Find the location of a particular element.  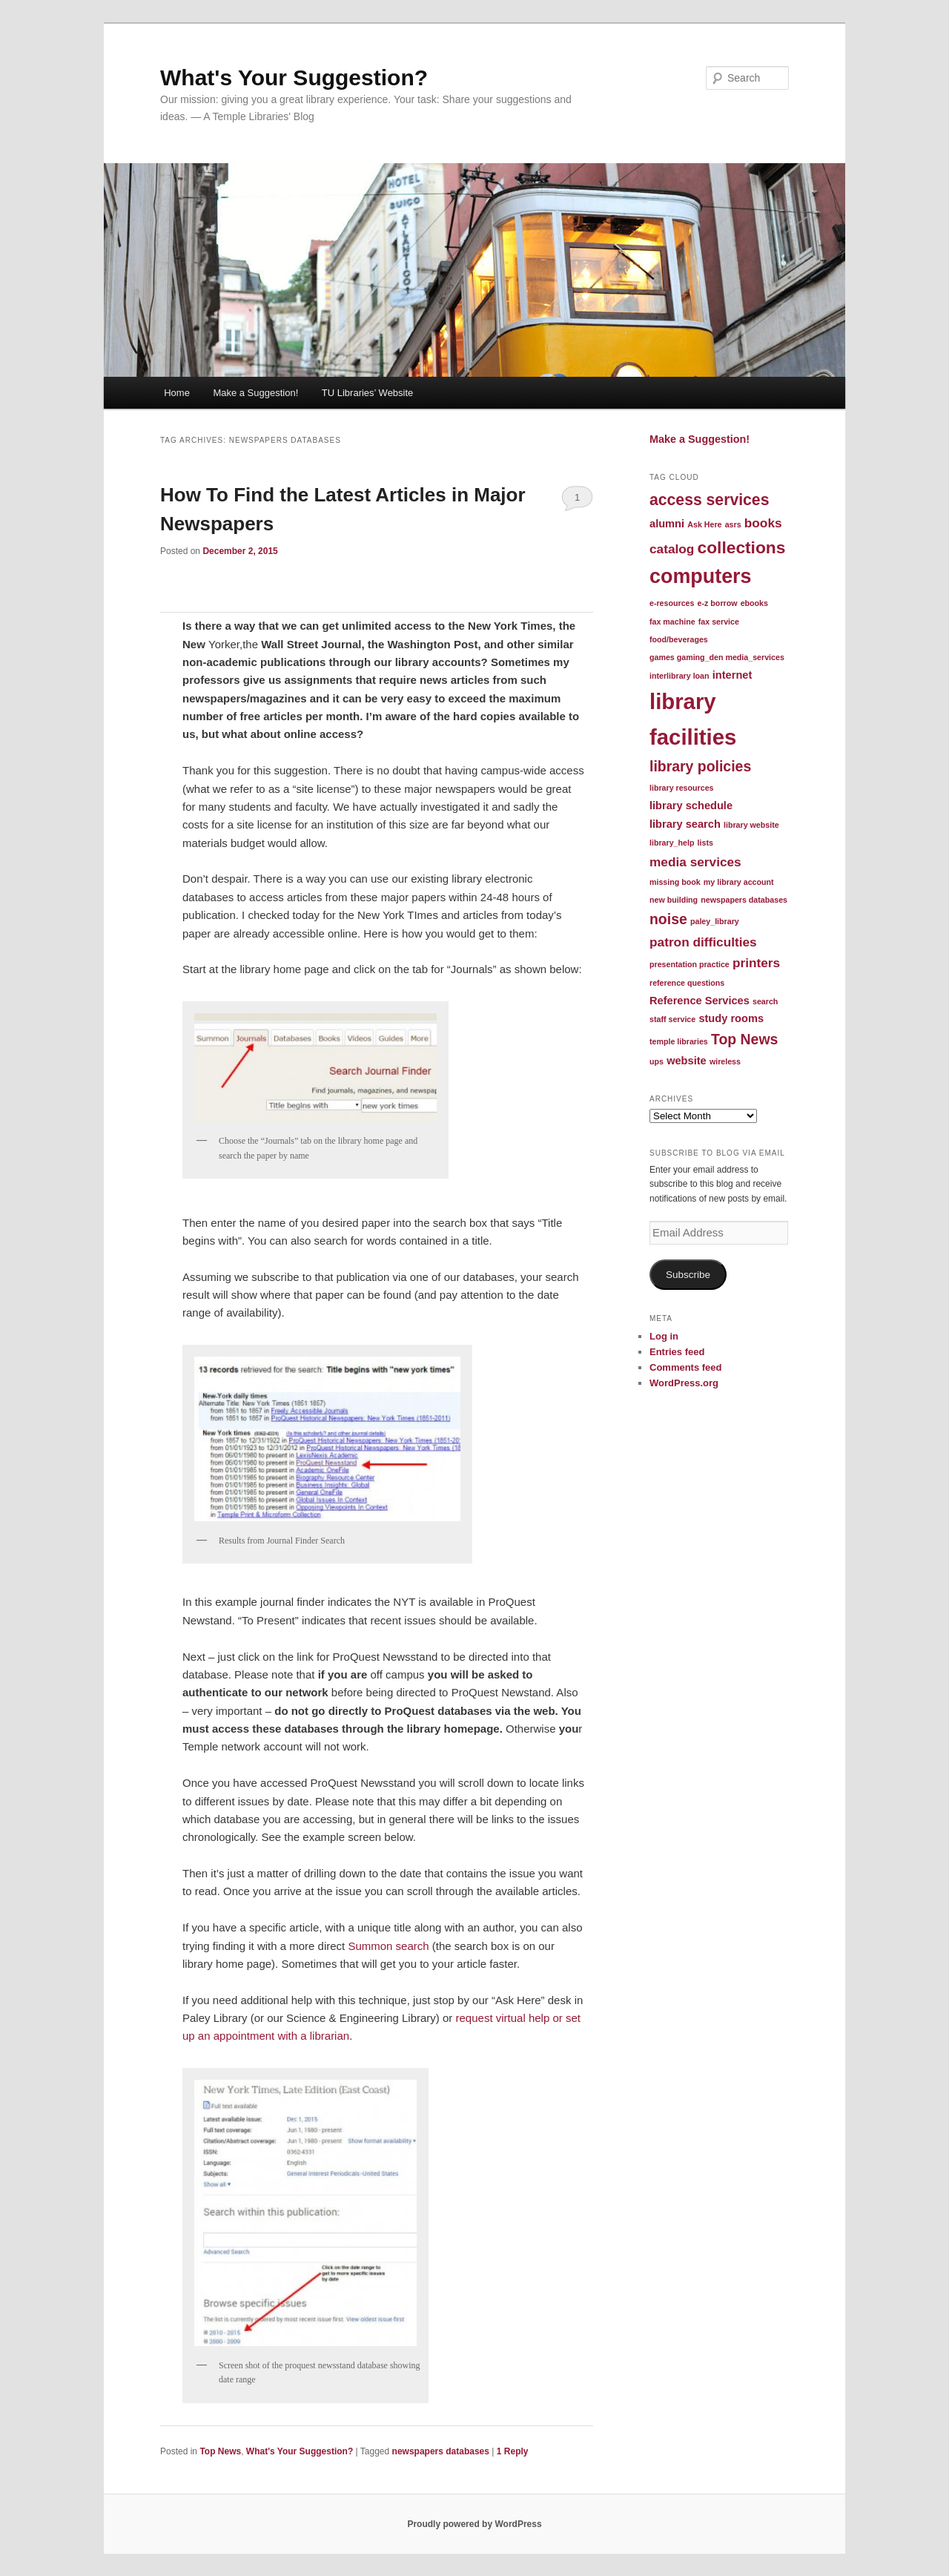

Comments feed is located at coordinates (685, 1367).